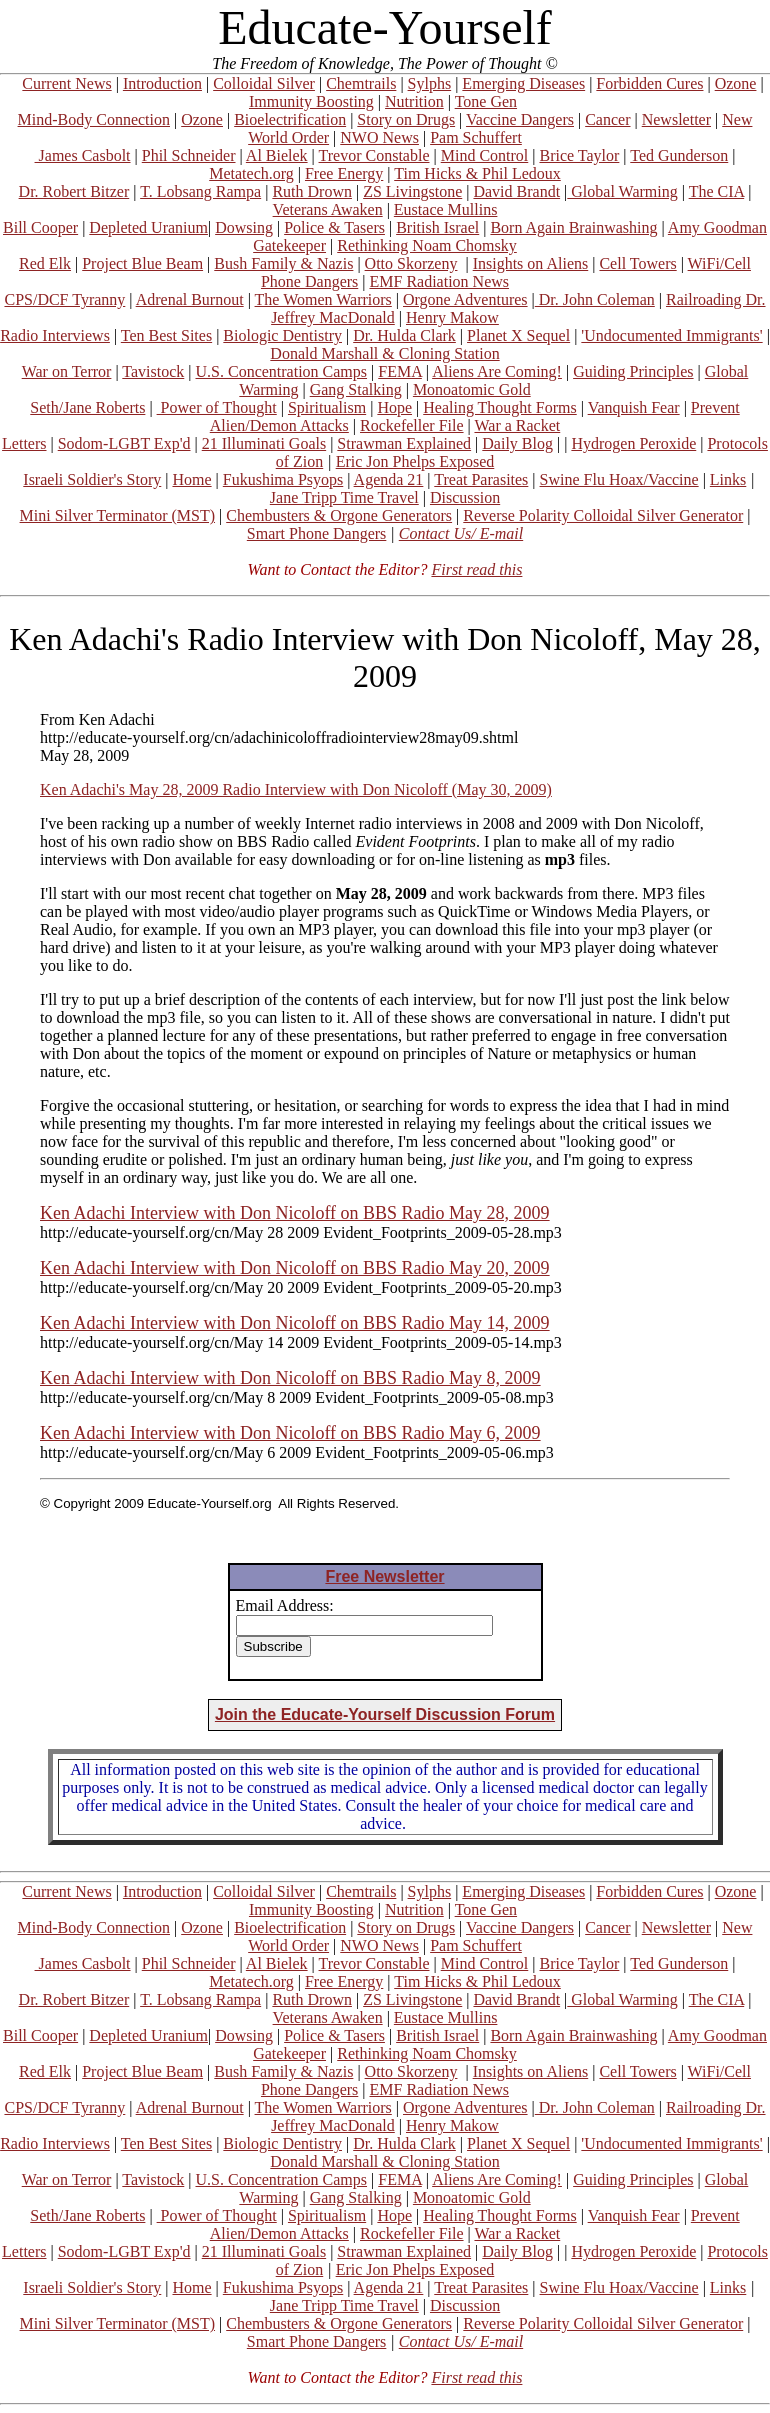 The image size is (770, 2413). Describe the element at coordinates (244, 227) in the screenshot. I see `Dowsing` at that location.